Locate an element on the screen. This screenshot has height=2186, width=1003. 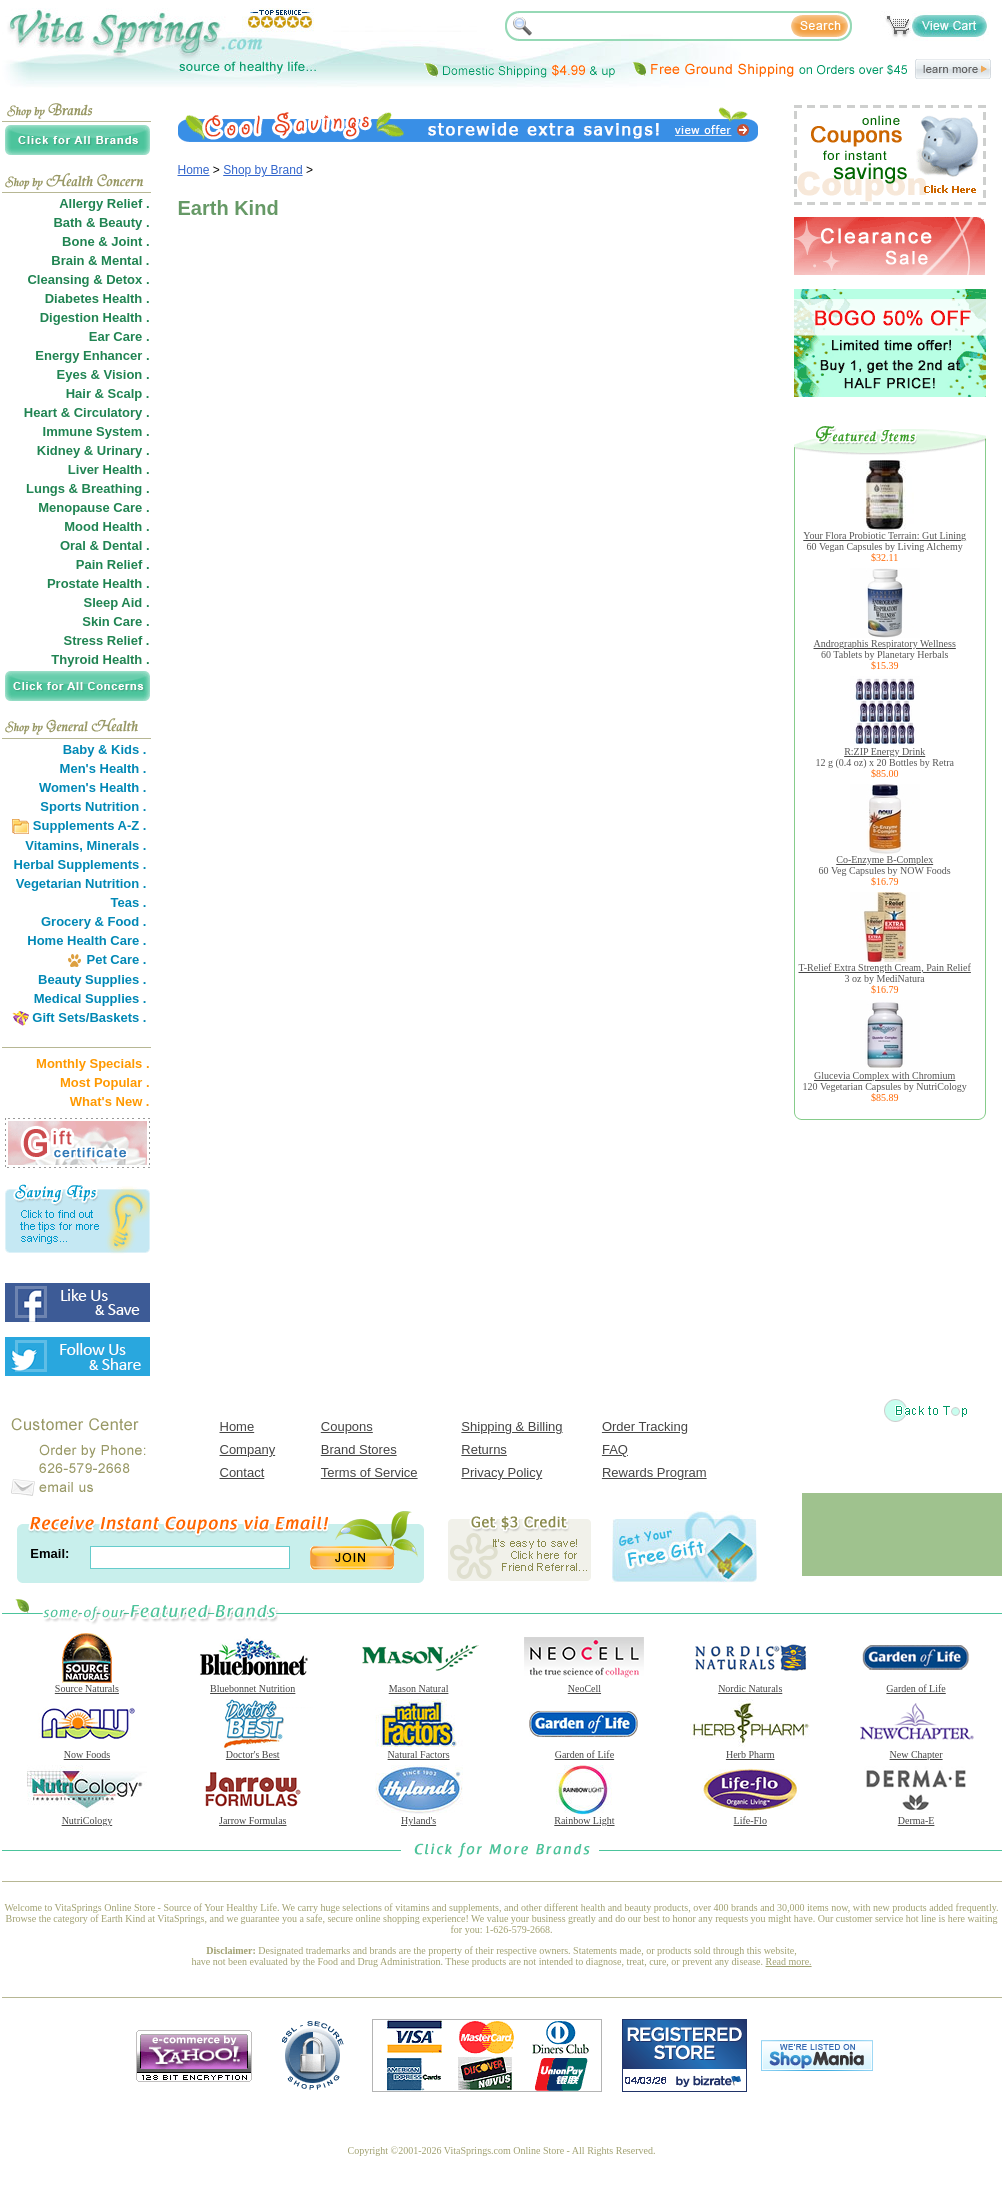
Ear Care . is located at coordinates (119, 336).